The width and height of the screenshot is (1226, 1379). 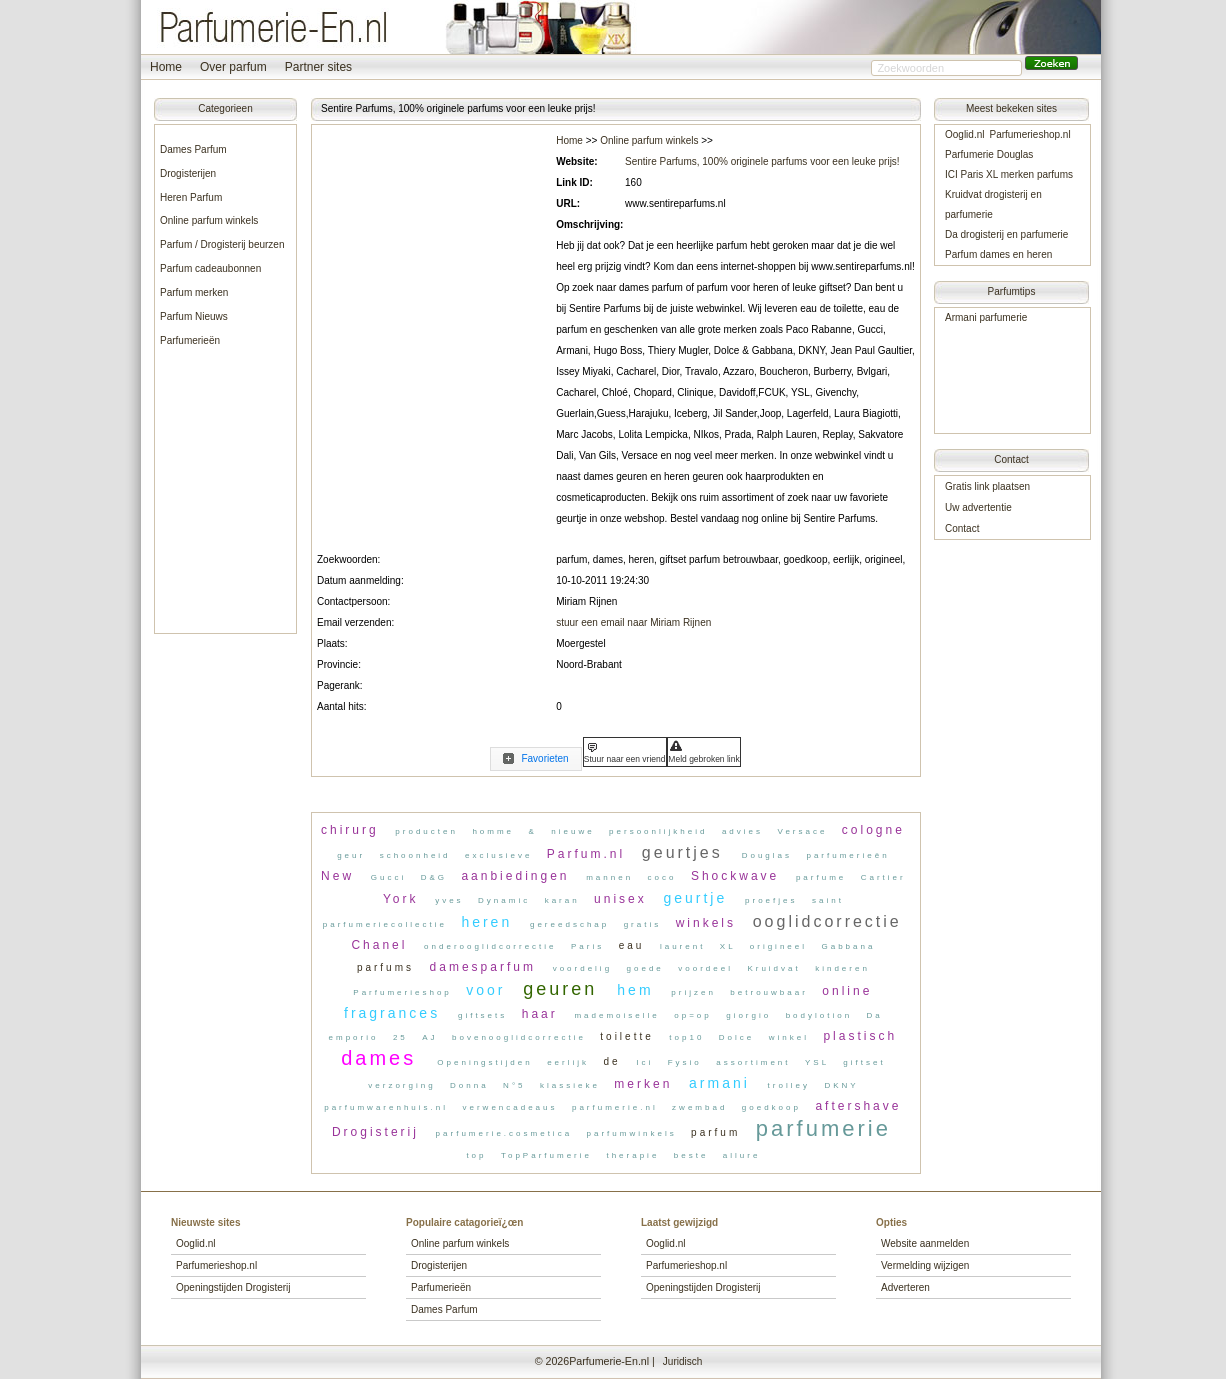 I want to click on Gratis link plaatsen, so click(x=987, y=486).